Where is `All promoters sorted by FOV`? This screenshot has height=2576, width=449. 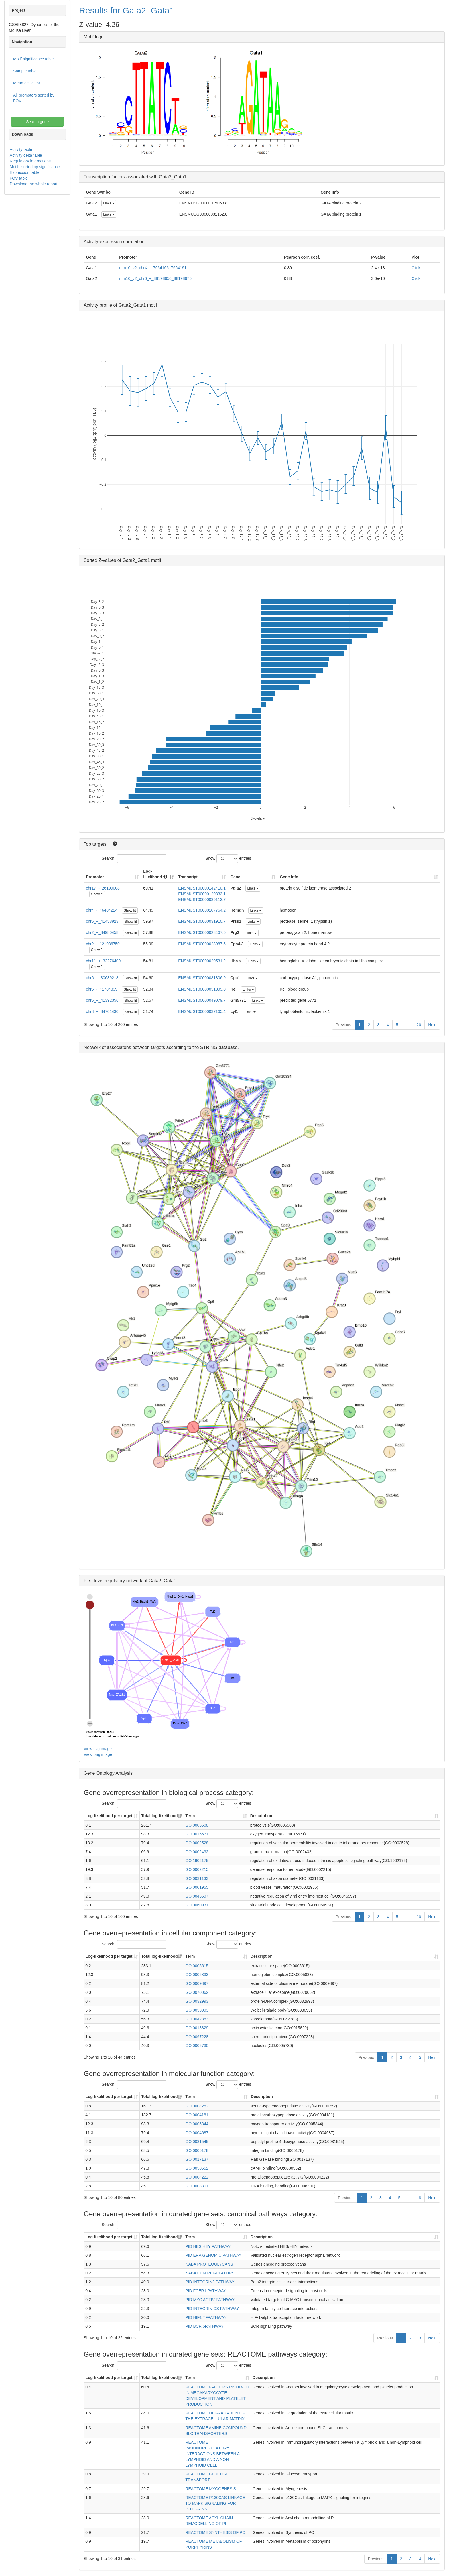
All promoters sorted by FOV is located at coordinates (33, 98).